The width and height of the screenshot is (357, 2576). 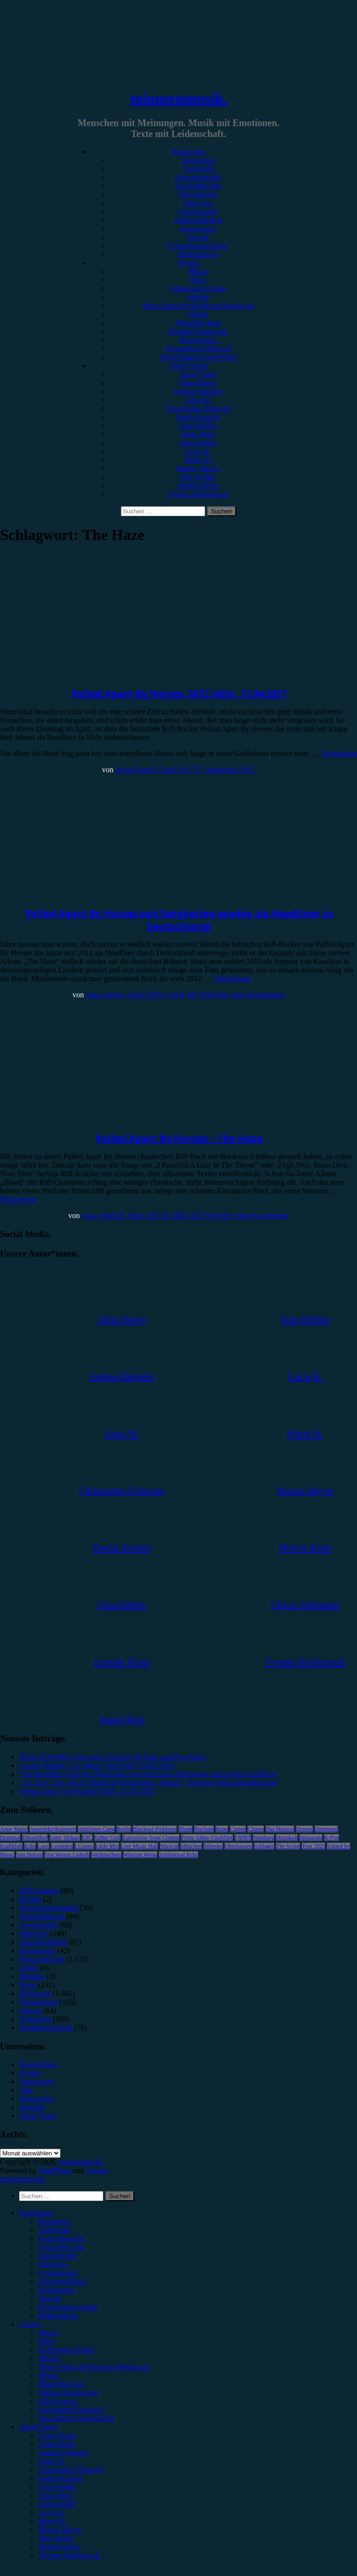 What do you see at coordinates (197, 486) in the screenshot?
I see `Melvin Klein` at bounding box center [197, 486].